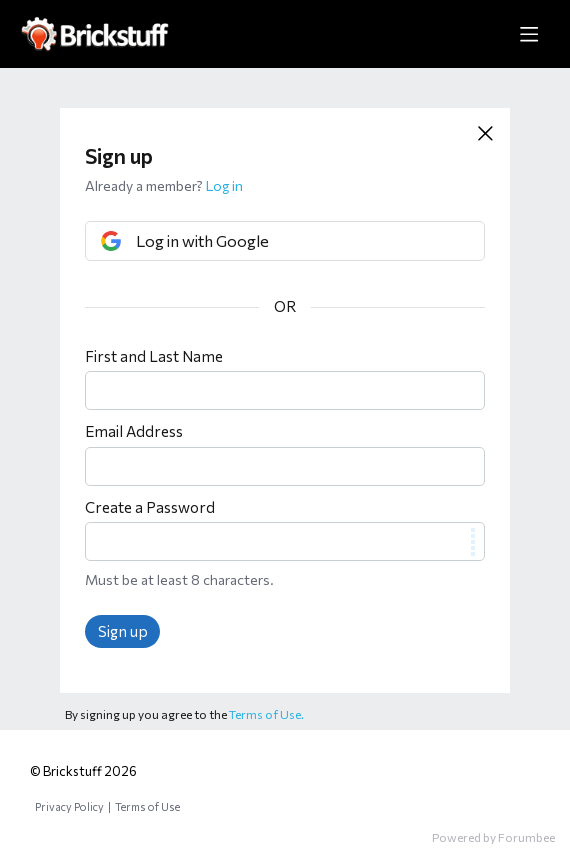  Describe the element at coordinates (154, 356) in the screenshot. I see `First and Last Name` at that location.